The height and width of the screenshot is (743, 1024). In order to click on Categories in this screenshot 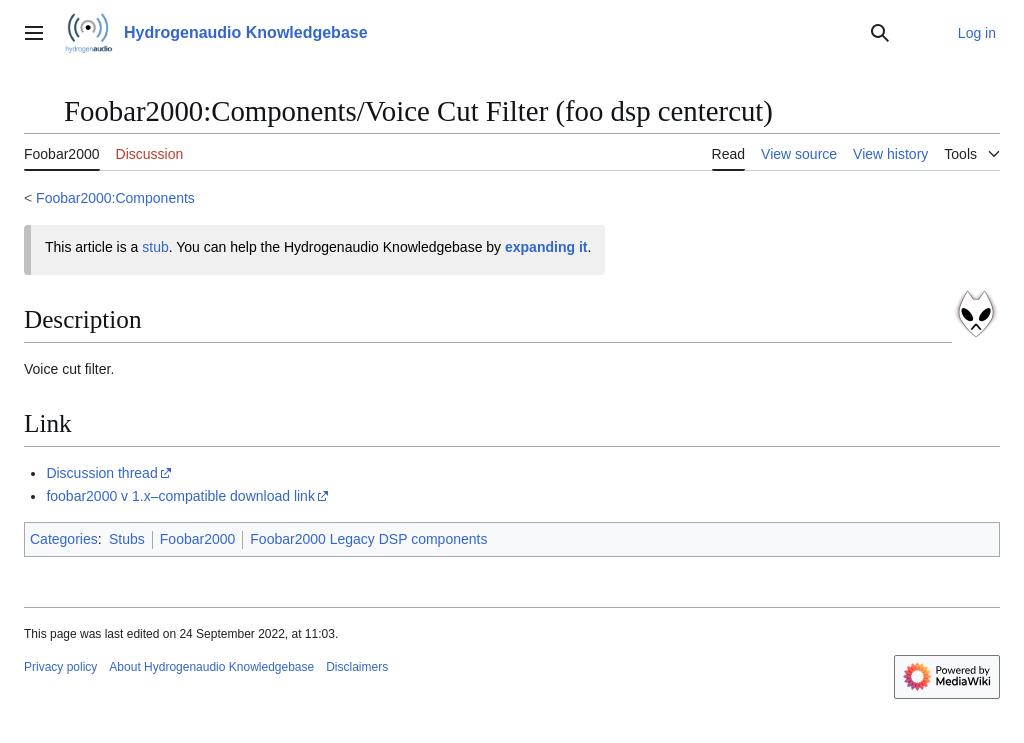, I will do `click(64, 539)`.